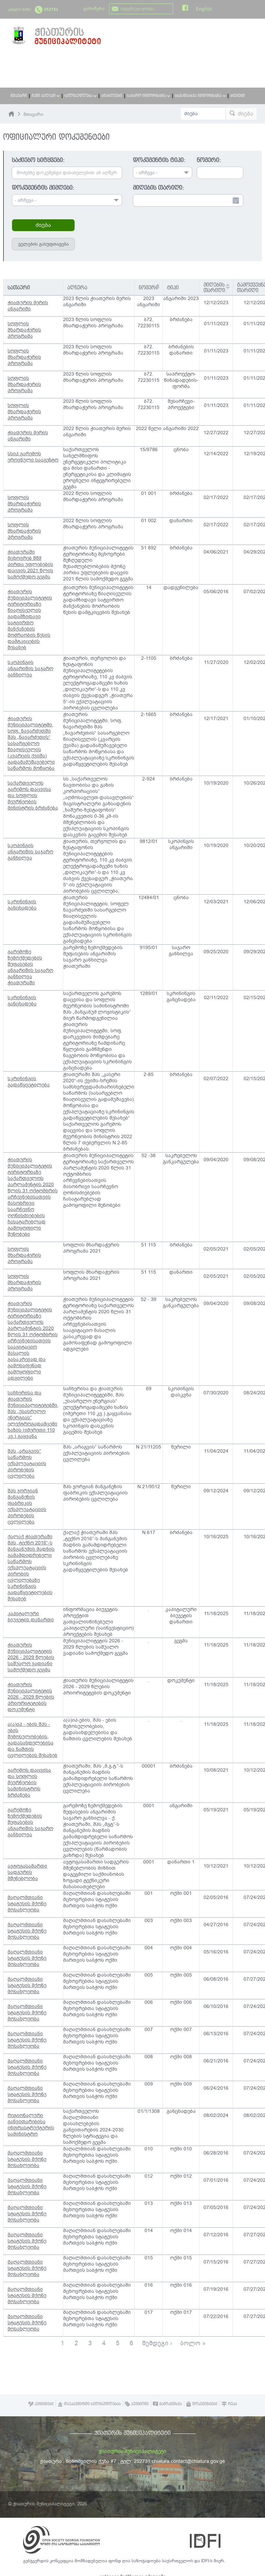  I want to click on დოკუმენტის მიმღები:, so click(43, 188).